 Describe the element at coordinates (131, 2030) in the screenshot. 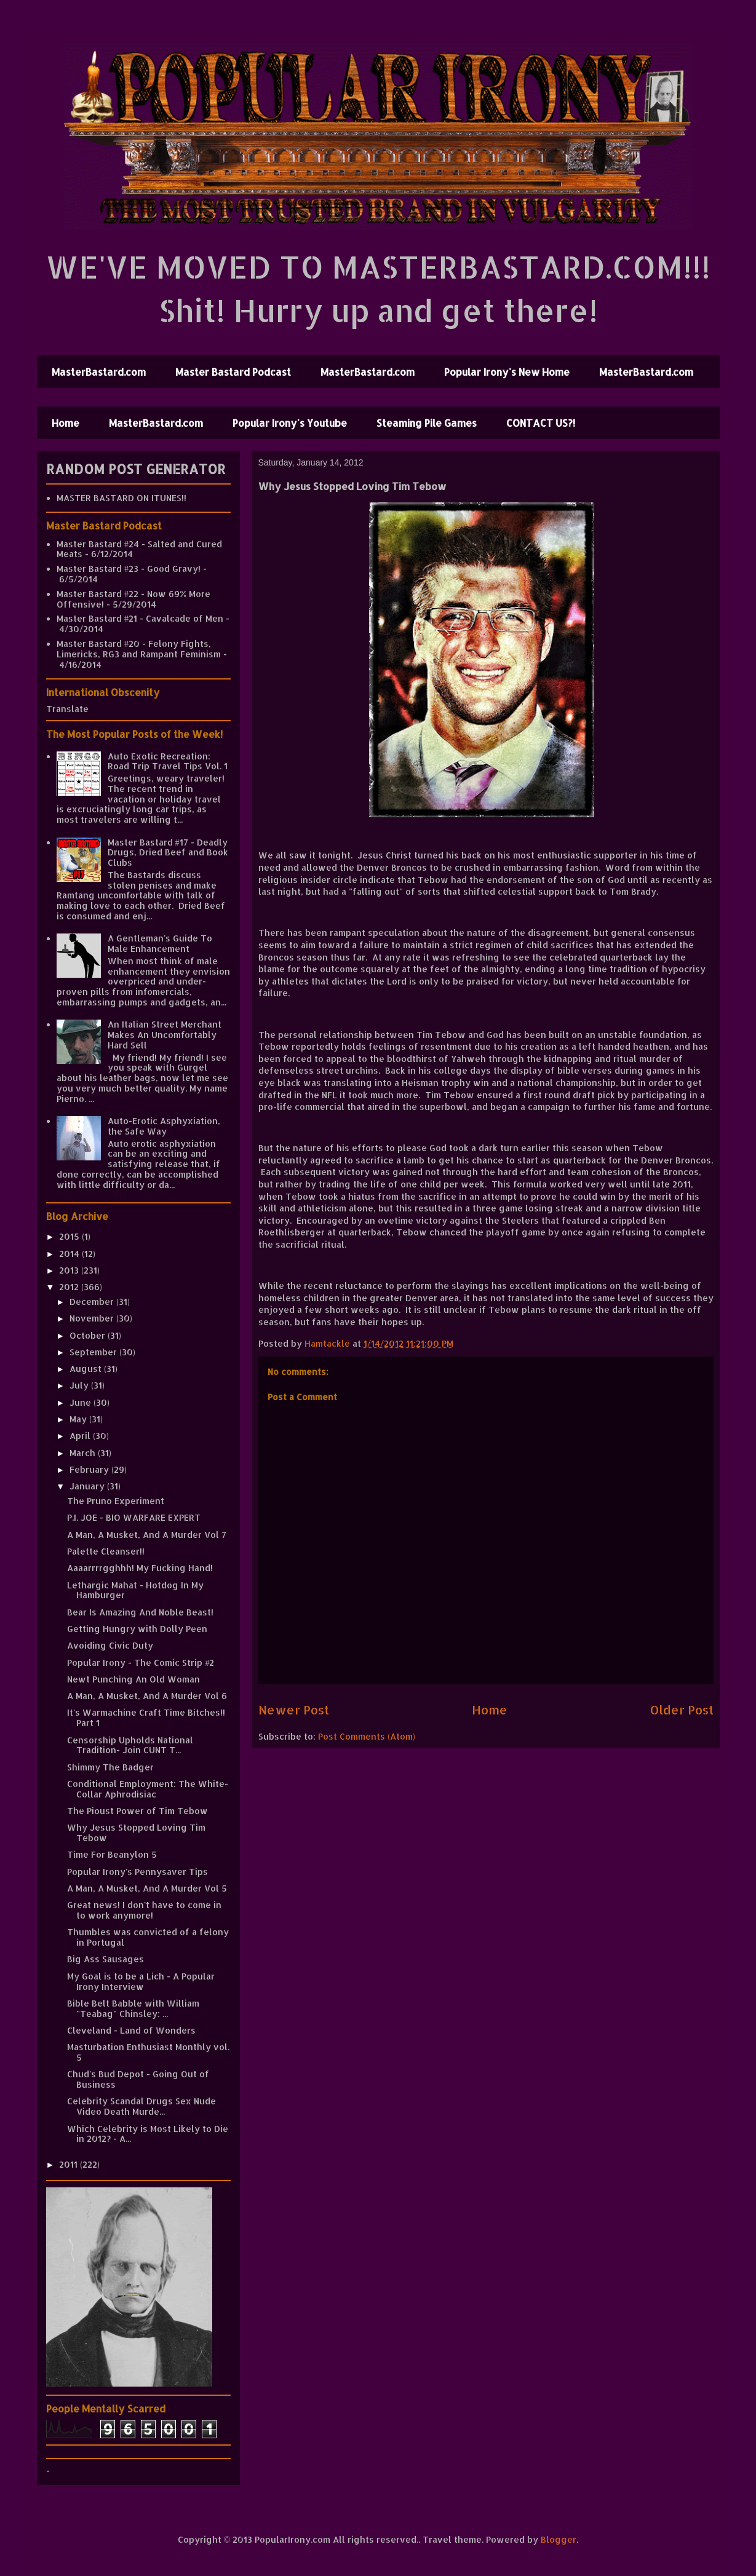

I see `Cleveland - Land of Wonders` at that location.